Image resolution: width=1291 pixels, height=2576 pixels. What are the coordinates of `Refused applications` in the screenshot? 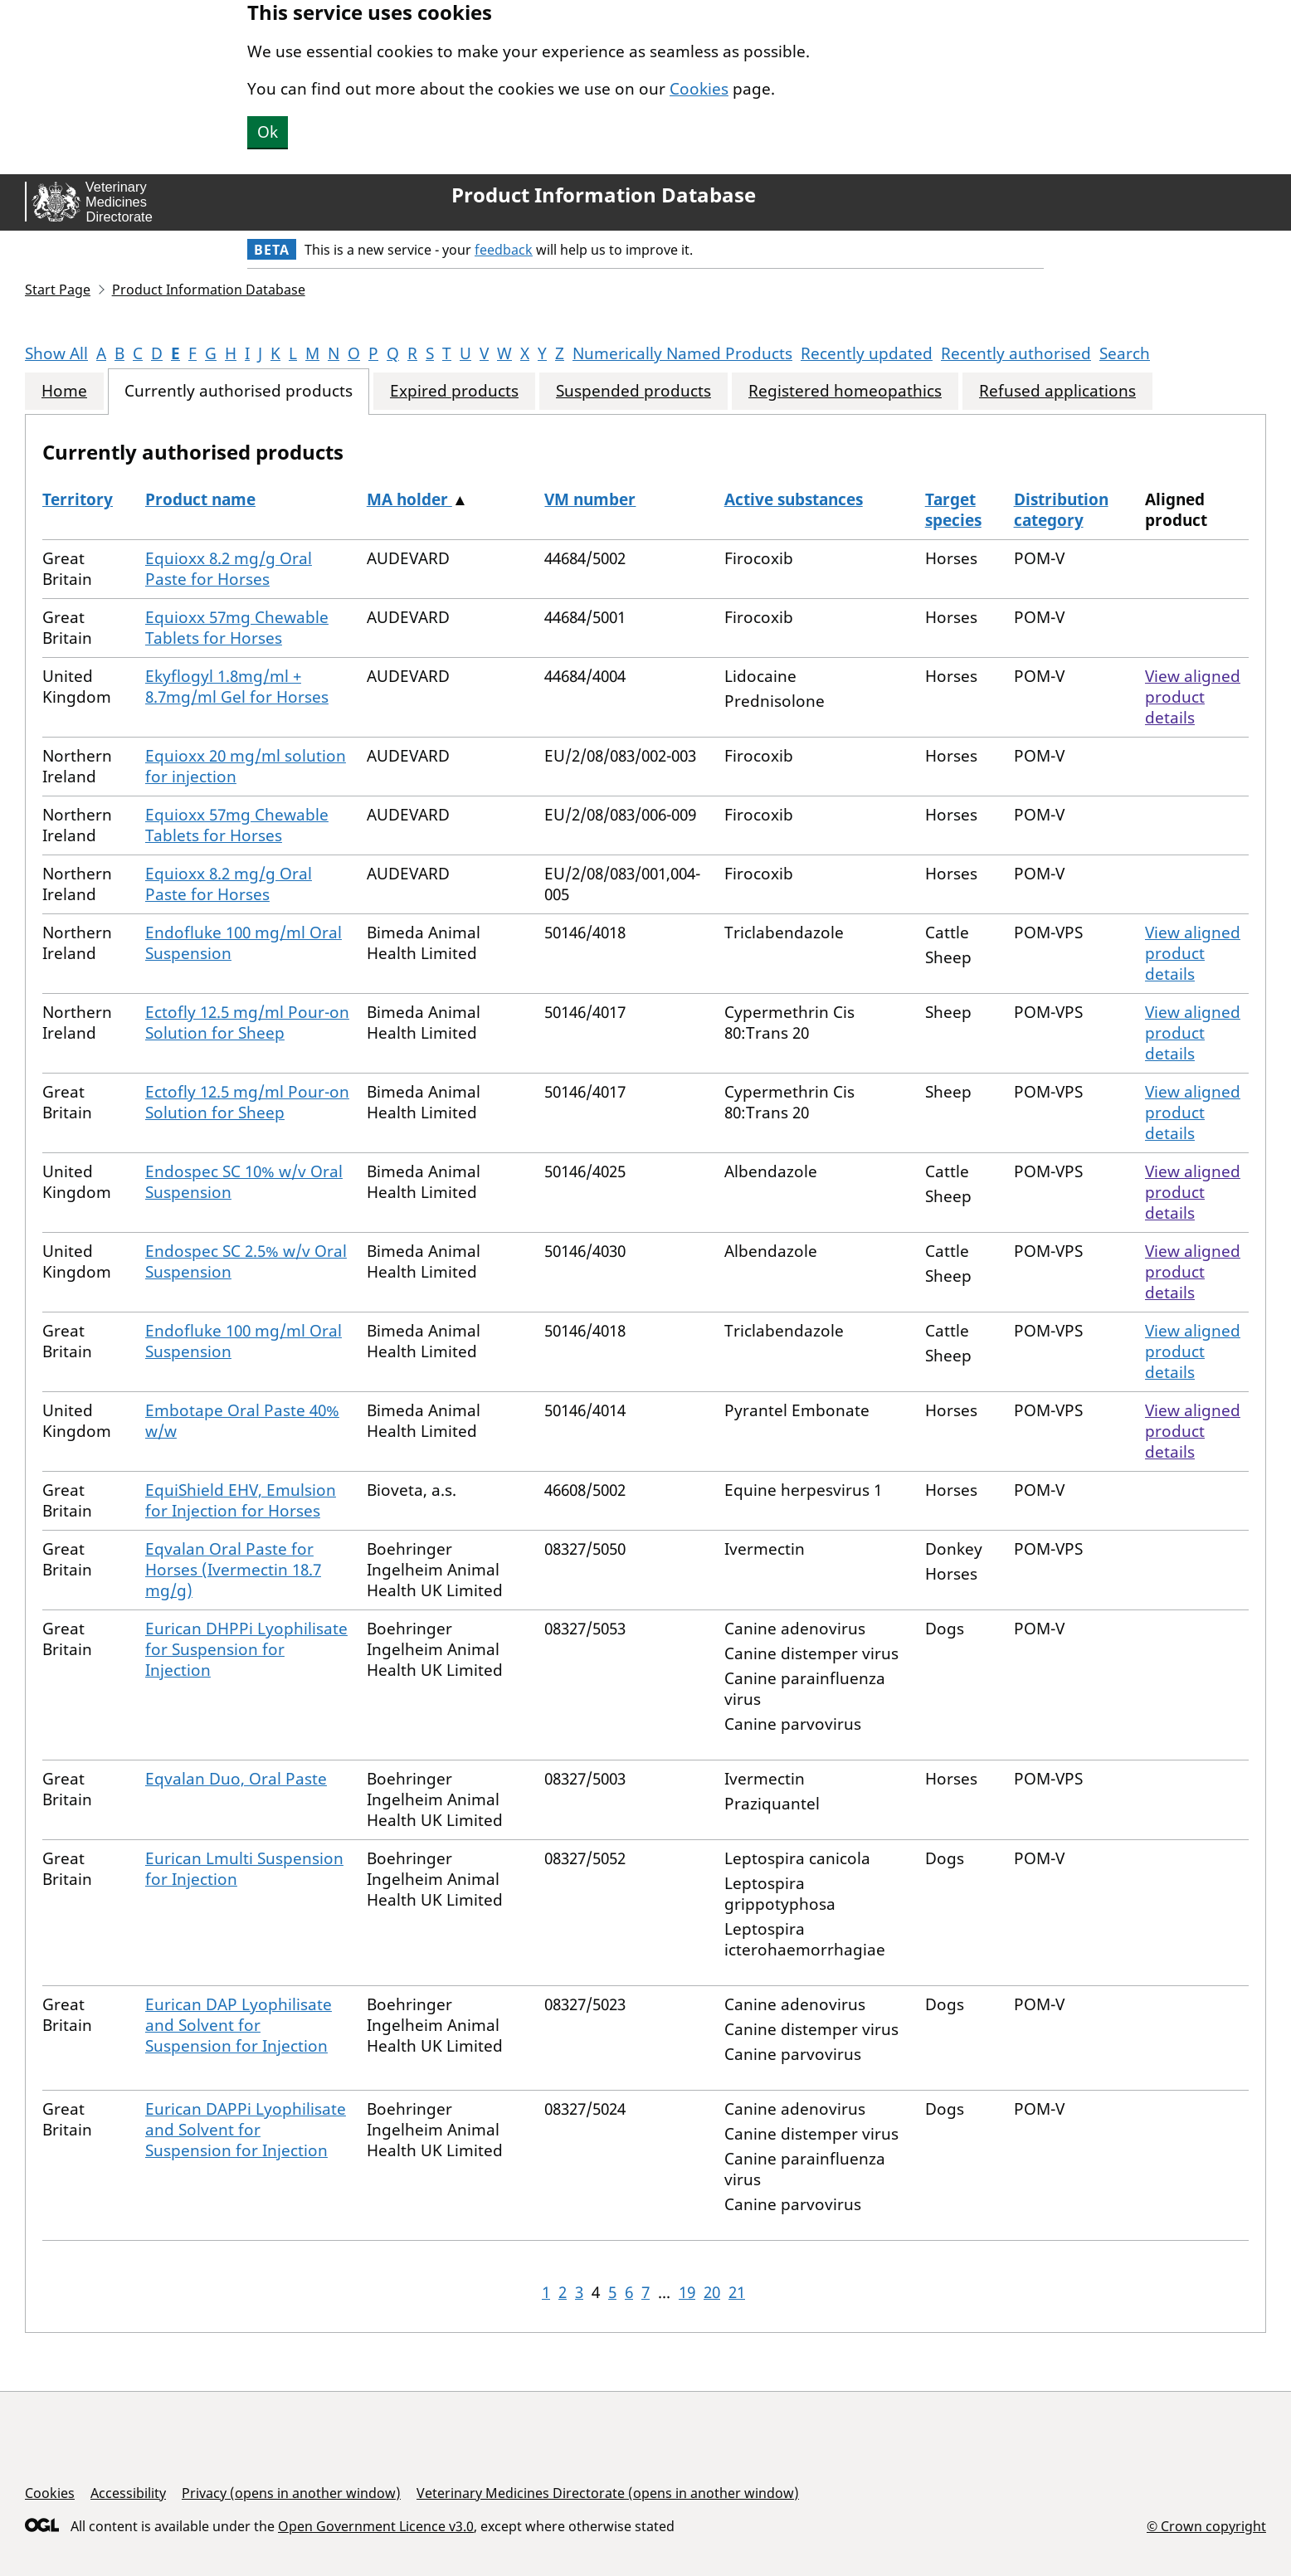 It's located at (1057, 391).